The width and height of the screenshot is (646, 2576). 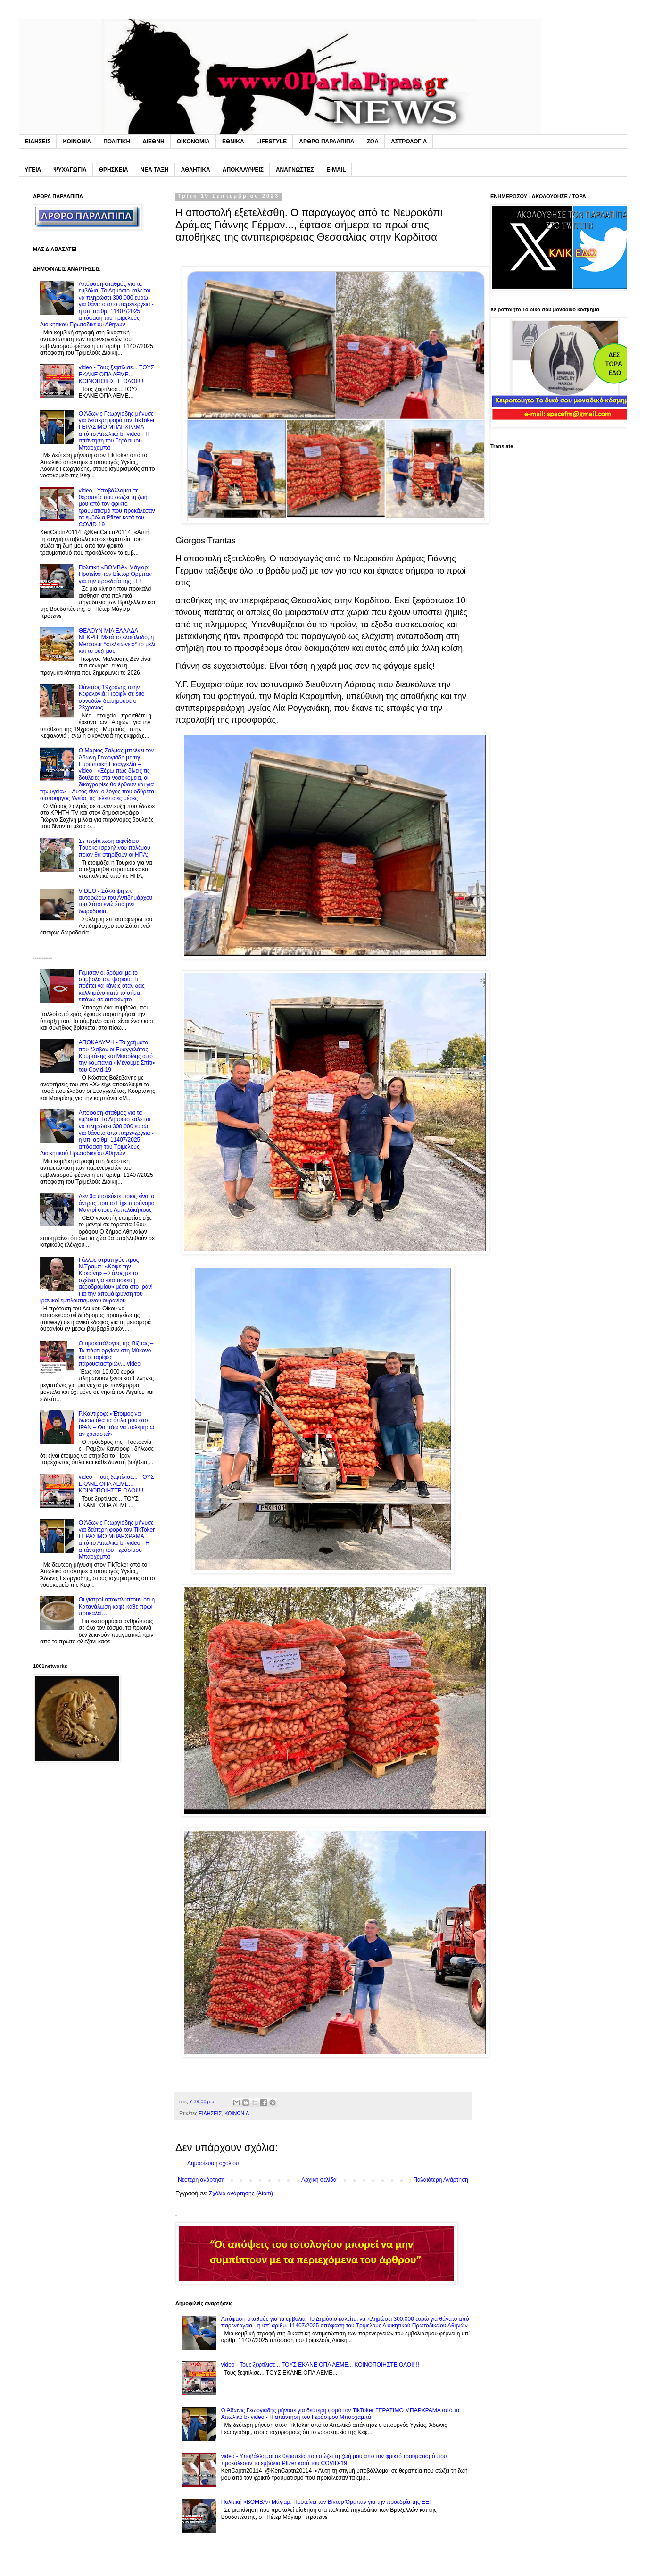 I want to click on Δημοσίευση σχολίου, so click(x=213, y=2163).